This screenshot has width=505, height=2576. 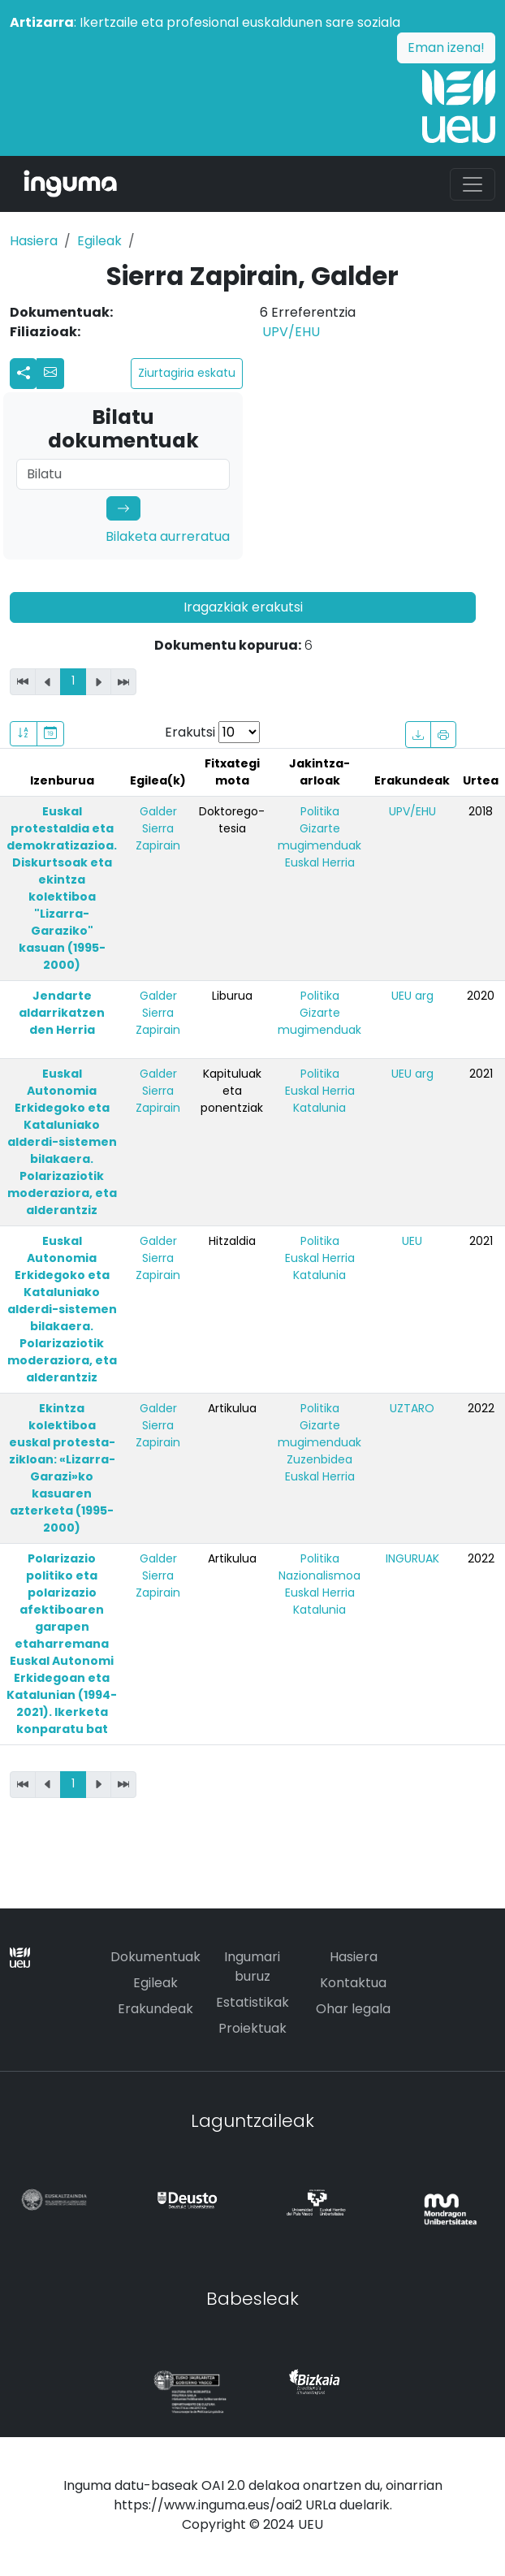 What do you see at coordinates (252, 1966) in the screenshot?
I see `Ingumari buruz` at bounding box center [252, 1966].